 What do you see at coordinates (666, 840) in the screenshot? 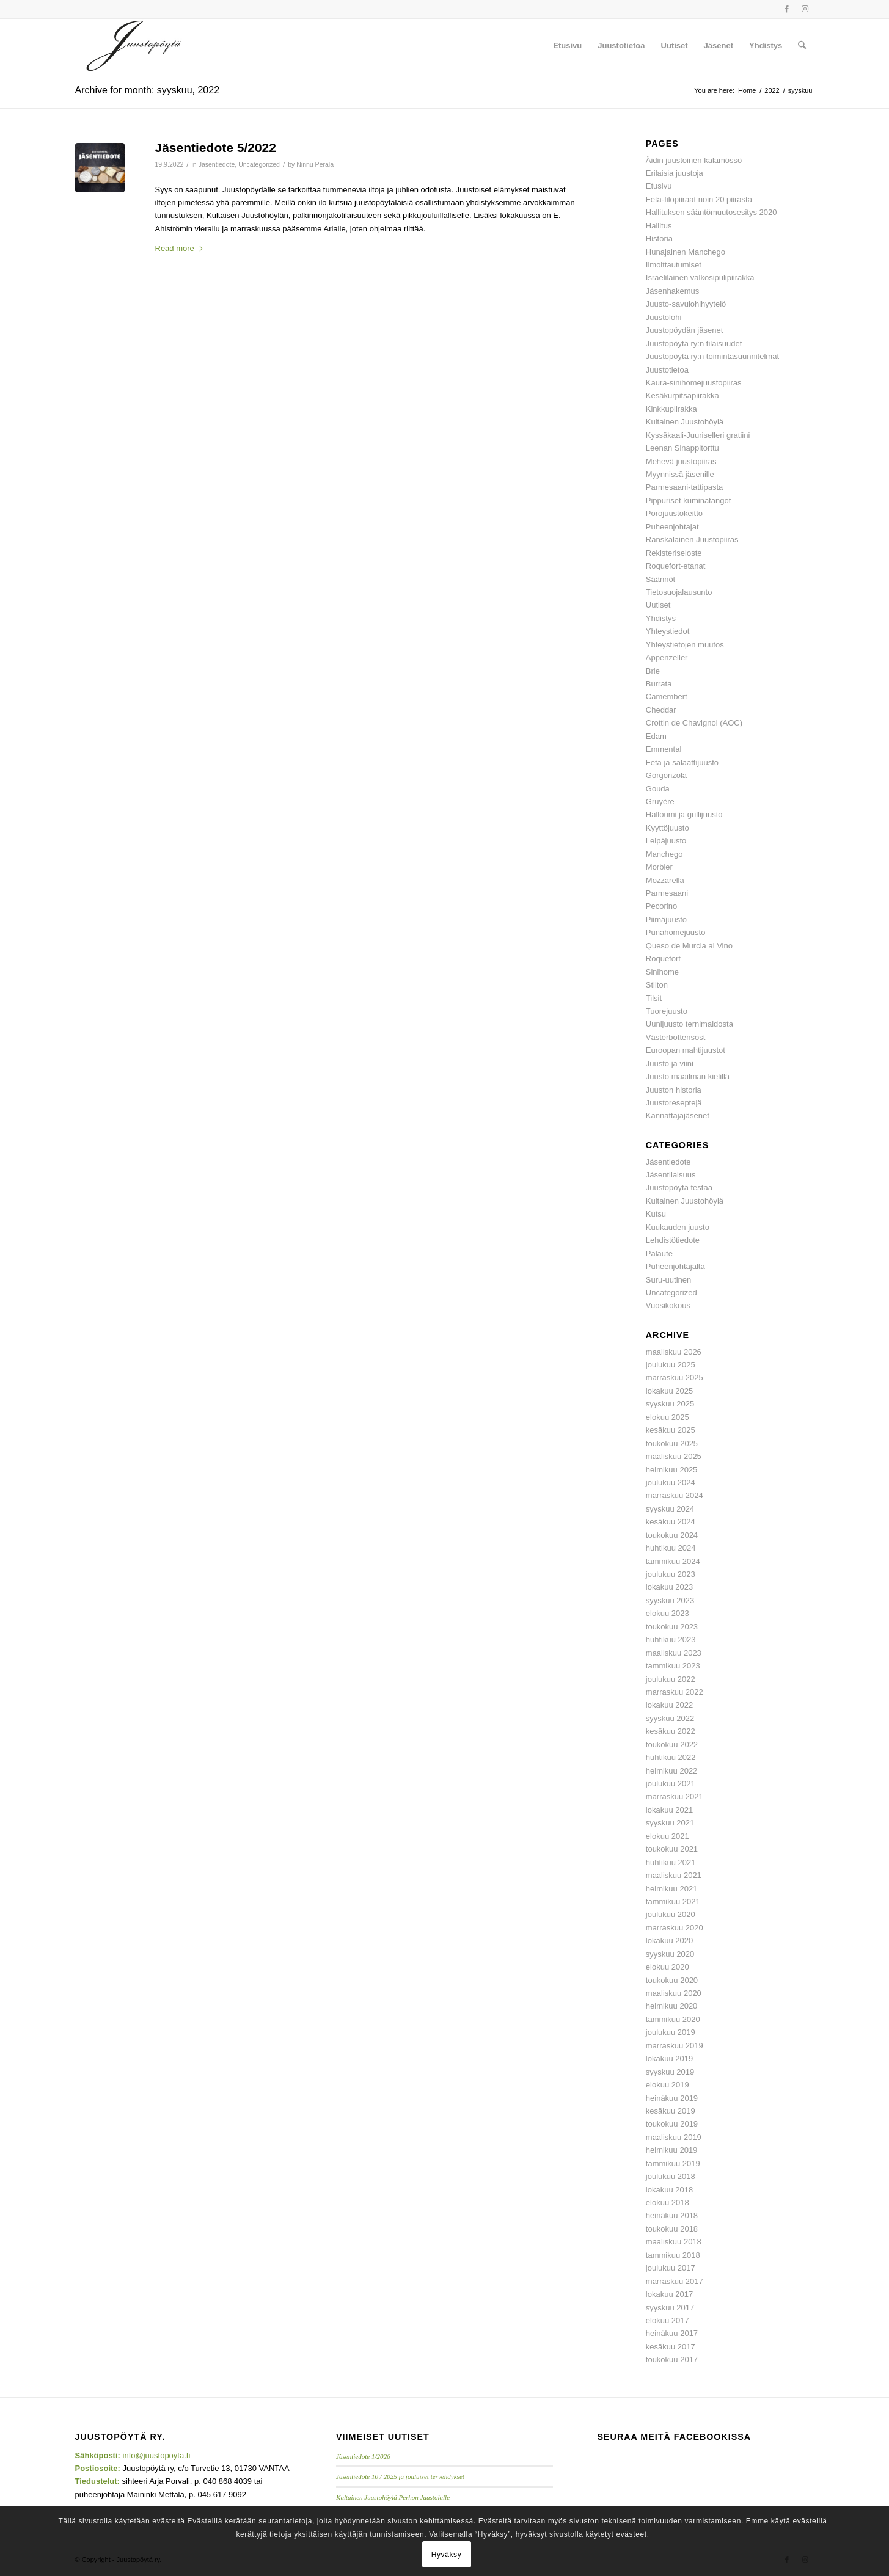
I see `Leipäjuusto` at bounding box center [666, 840].